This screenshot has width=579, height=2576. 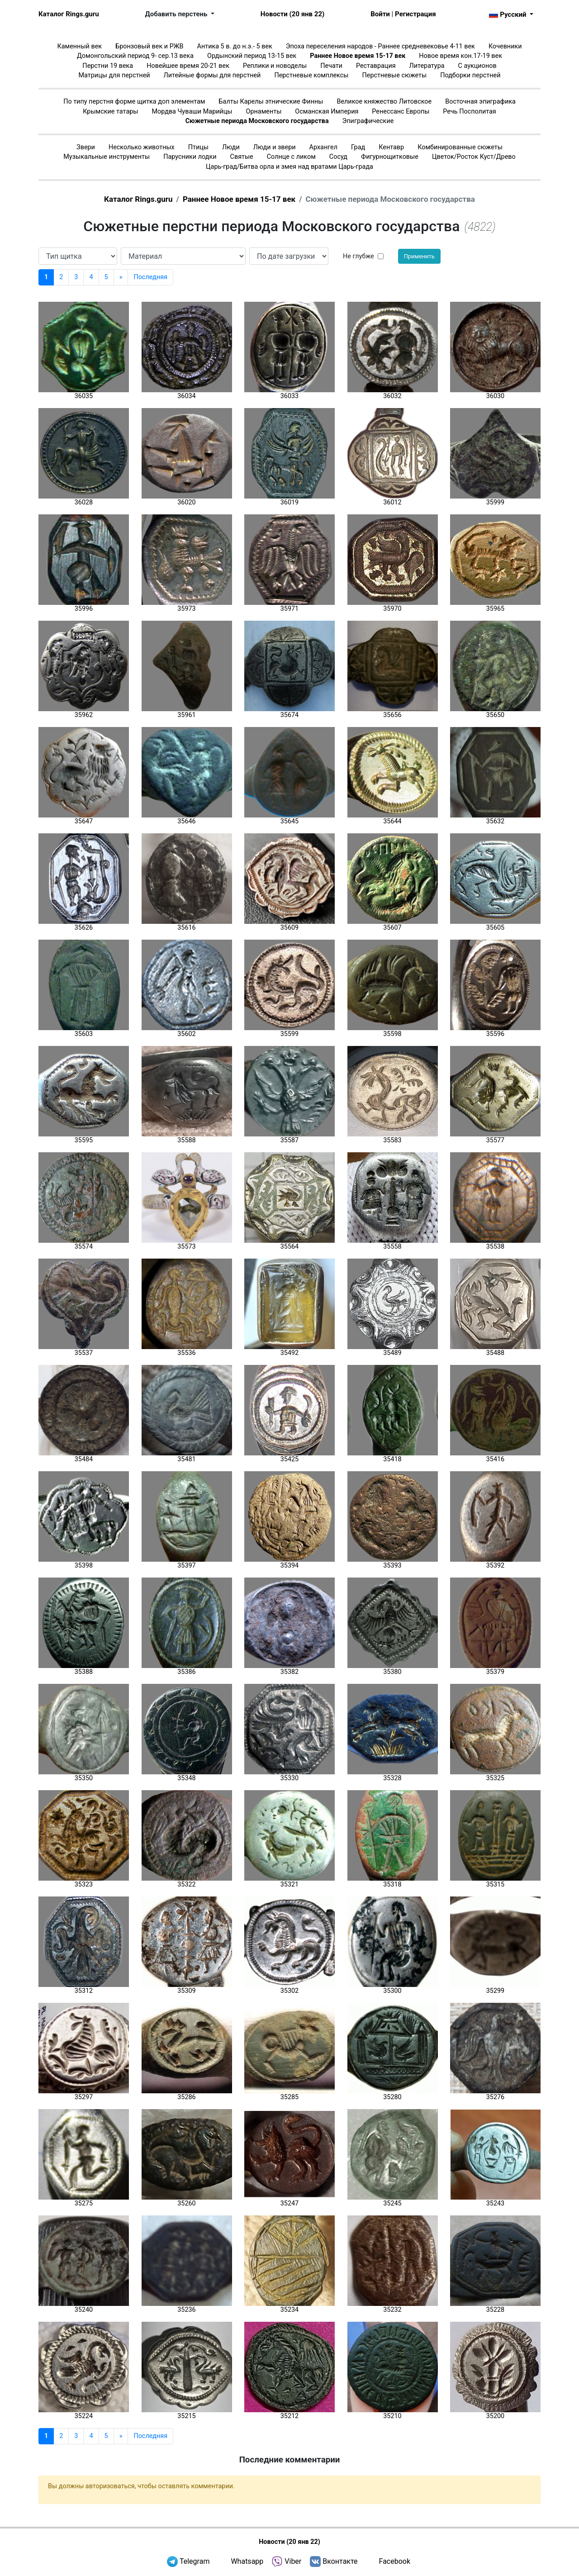 What do you see at coordinates (376, 66) in the screenshot?
I see `Реставрация` at bounding box center [376, 66].